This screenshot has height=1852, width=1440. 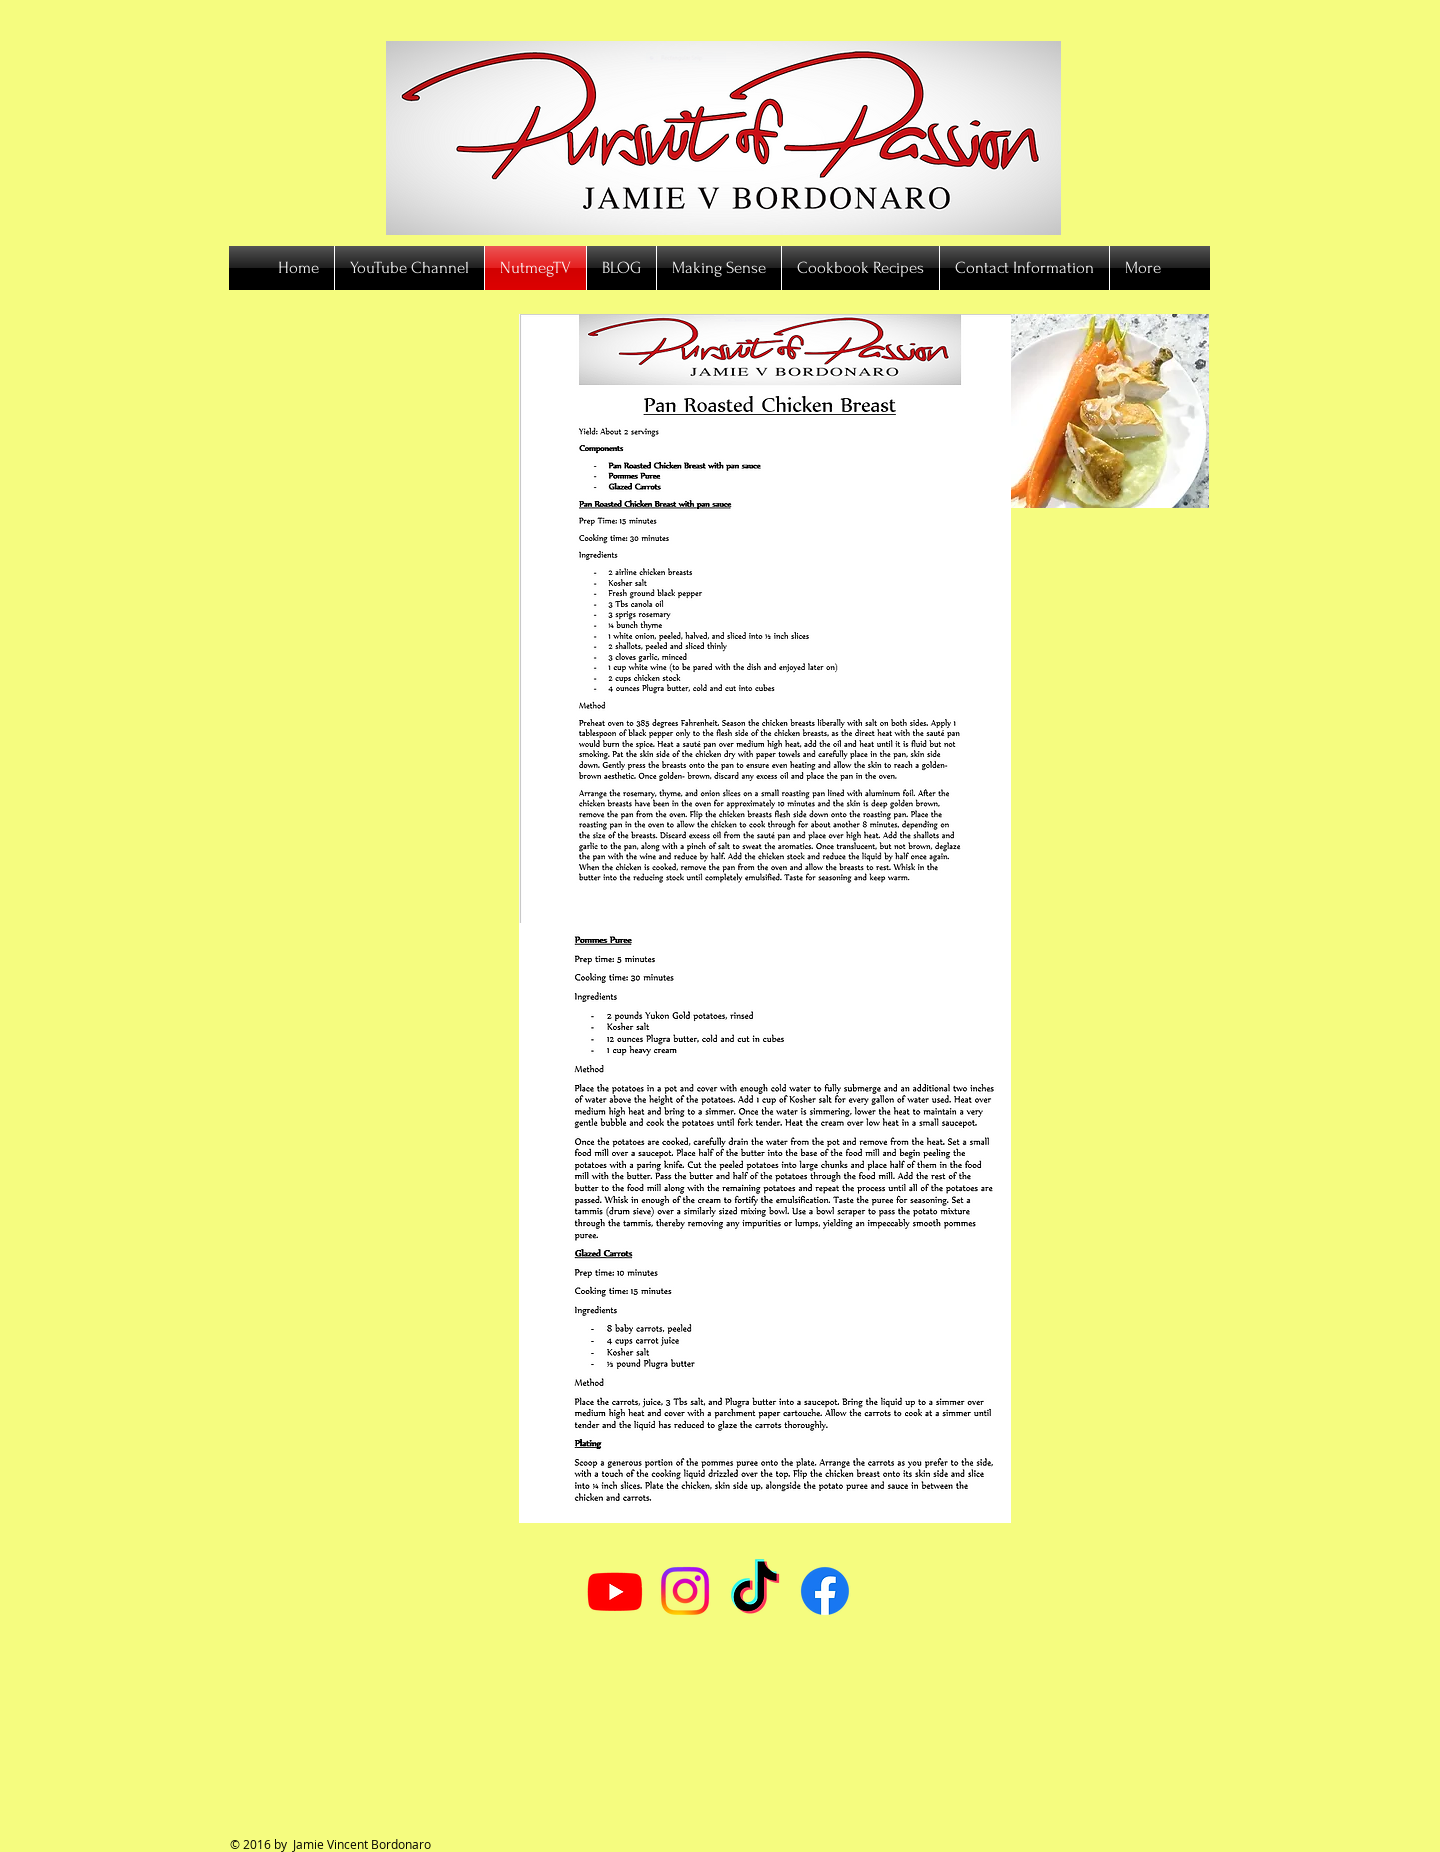 What do you see at coordinates (685, 1591) in the screenshot?
I see `[Instagram]` at bounding box center [685, 1591].